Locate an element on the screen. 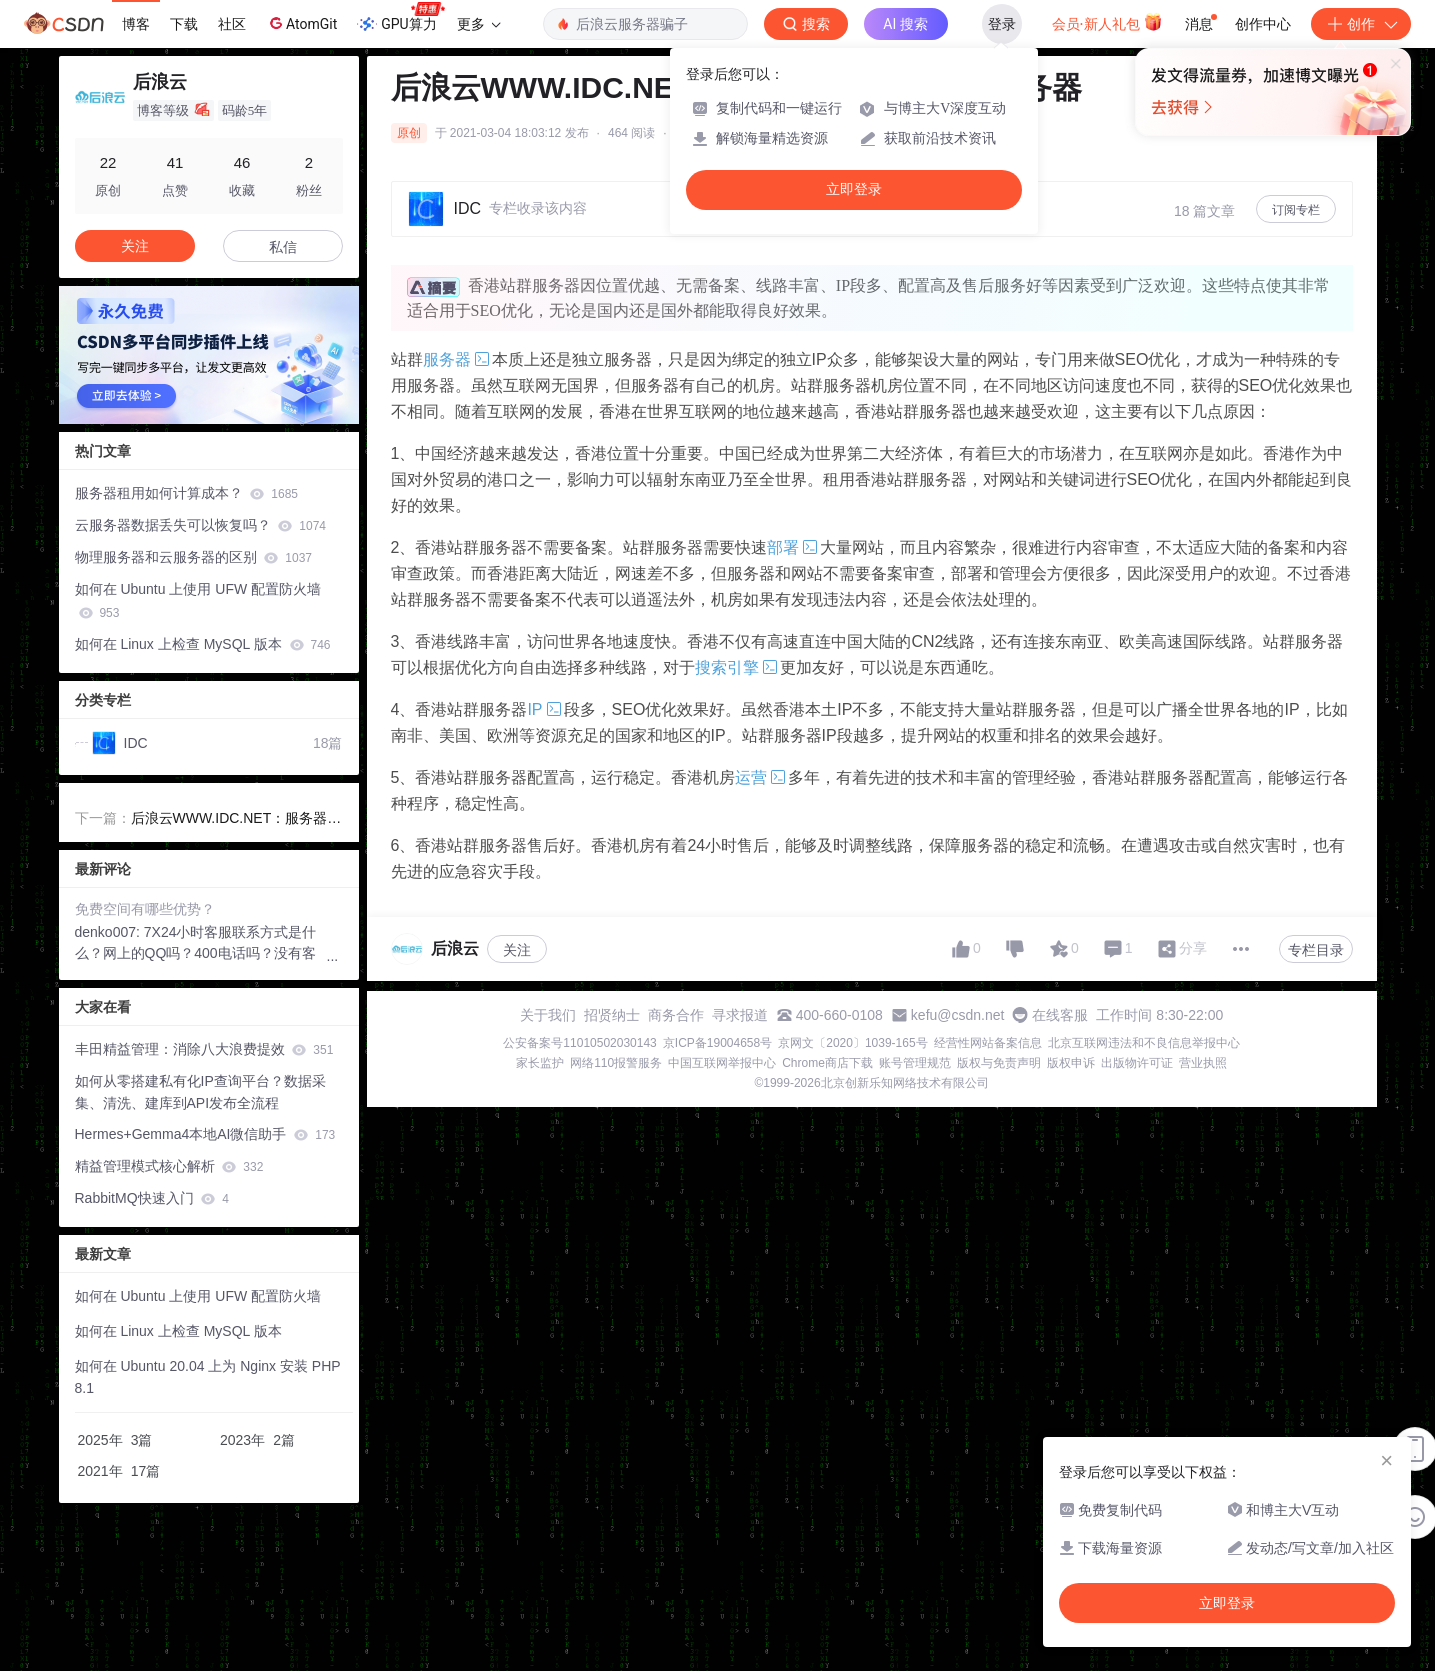  创作中心 is located at coordinates (1263, 24).